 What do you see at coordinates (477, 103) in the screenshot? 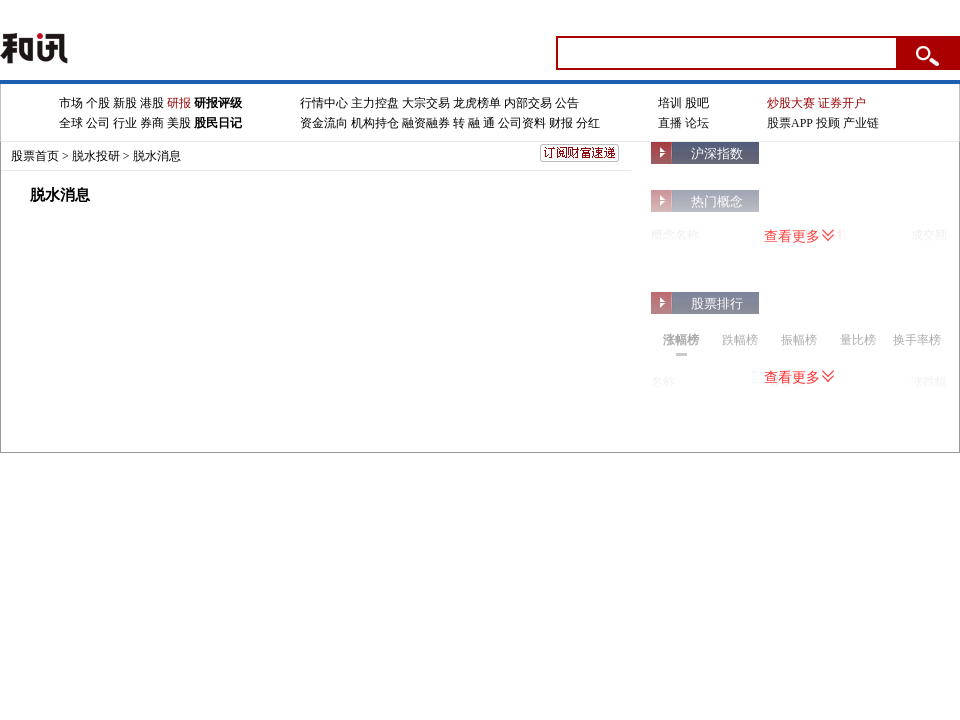
I see `龙虎榜单` at bounding box center [477, 103].